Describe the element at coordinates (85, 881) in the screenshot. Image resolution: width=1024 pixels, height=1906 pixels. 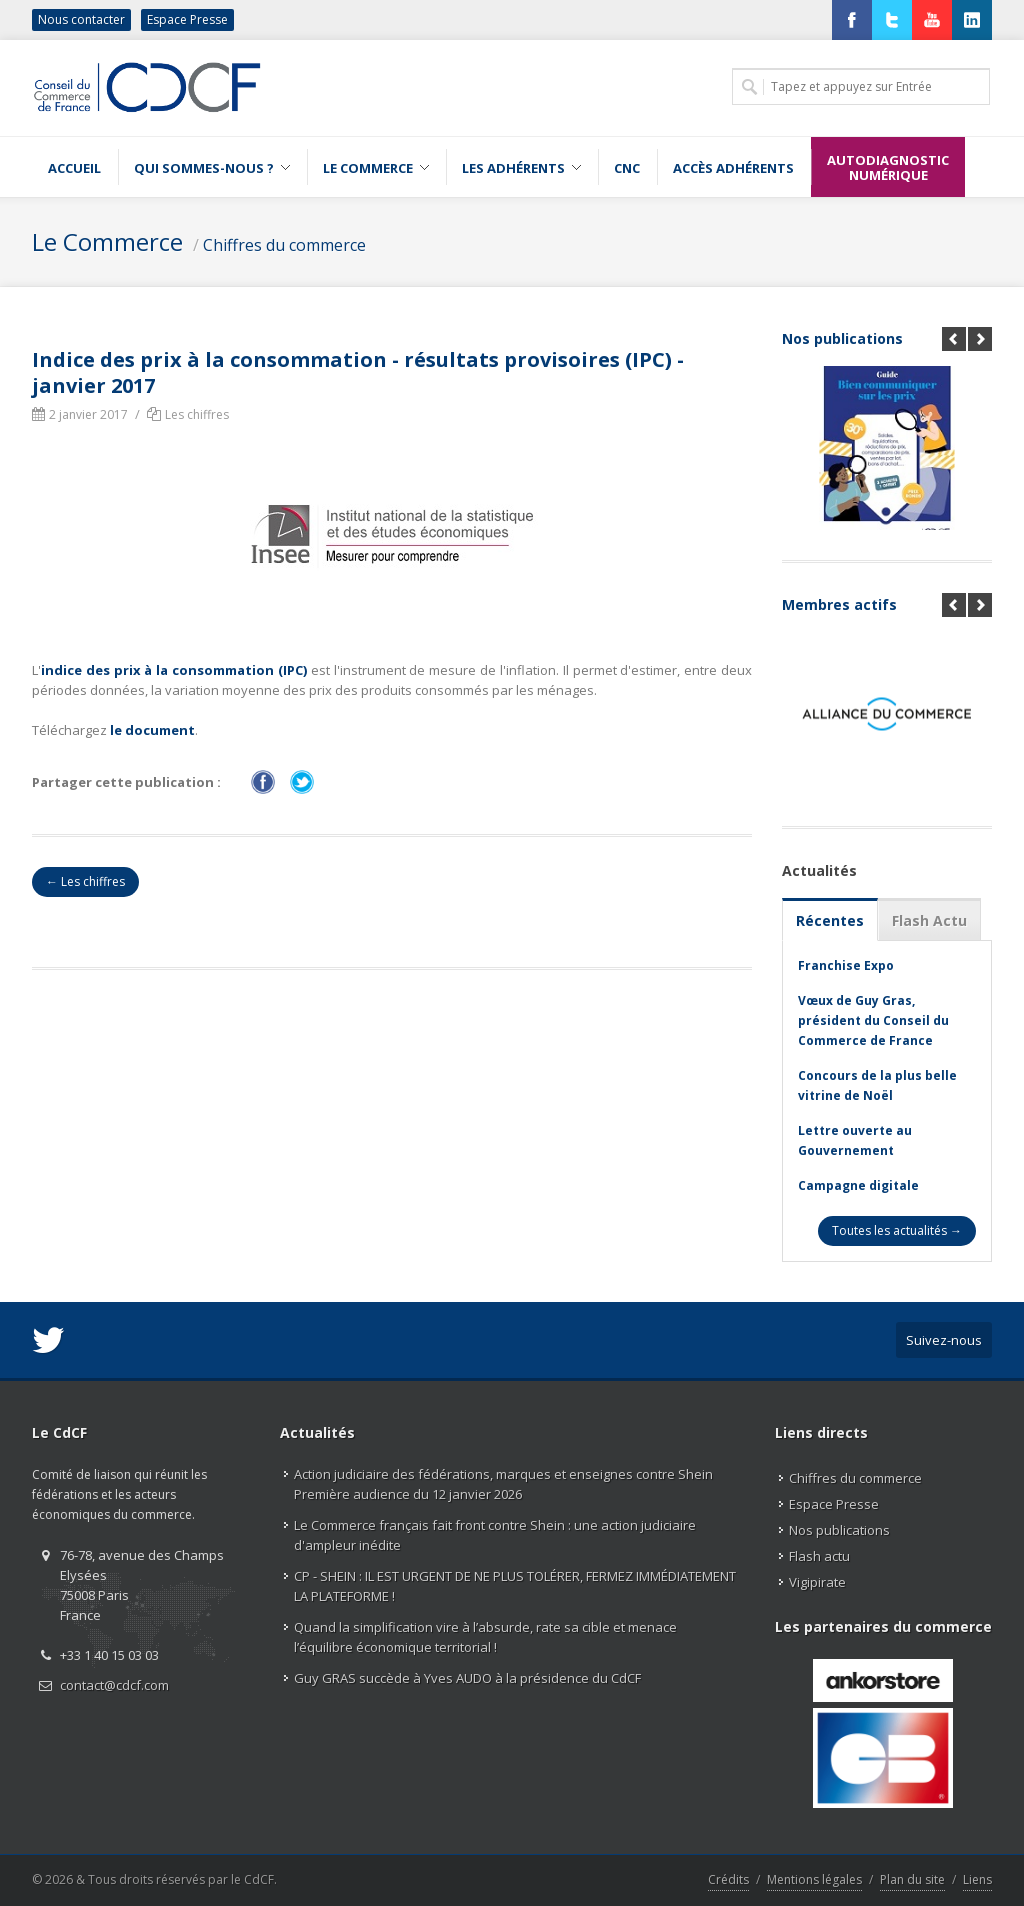
I see `← Les chiffres` at that location.